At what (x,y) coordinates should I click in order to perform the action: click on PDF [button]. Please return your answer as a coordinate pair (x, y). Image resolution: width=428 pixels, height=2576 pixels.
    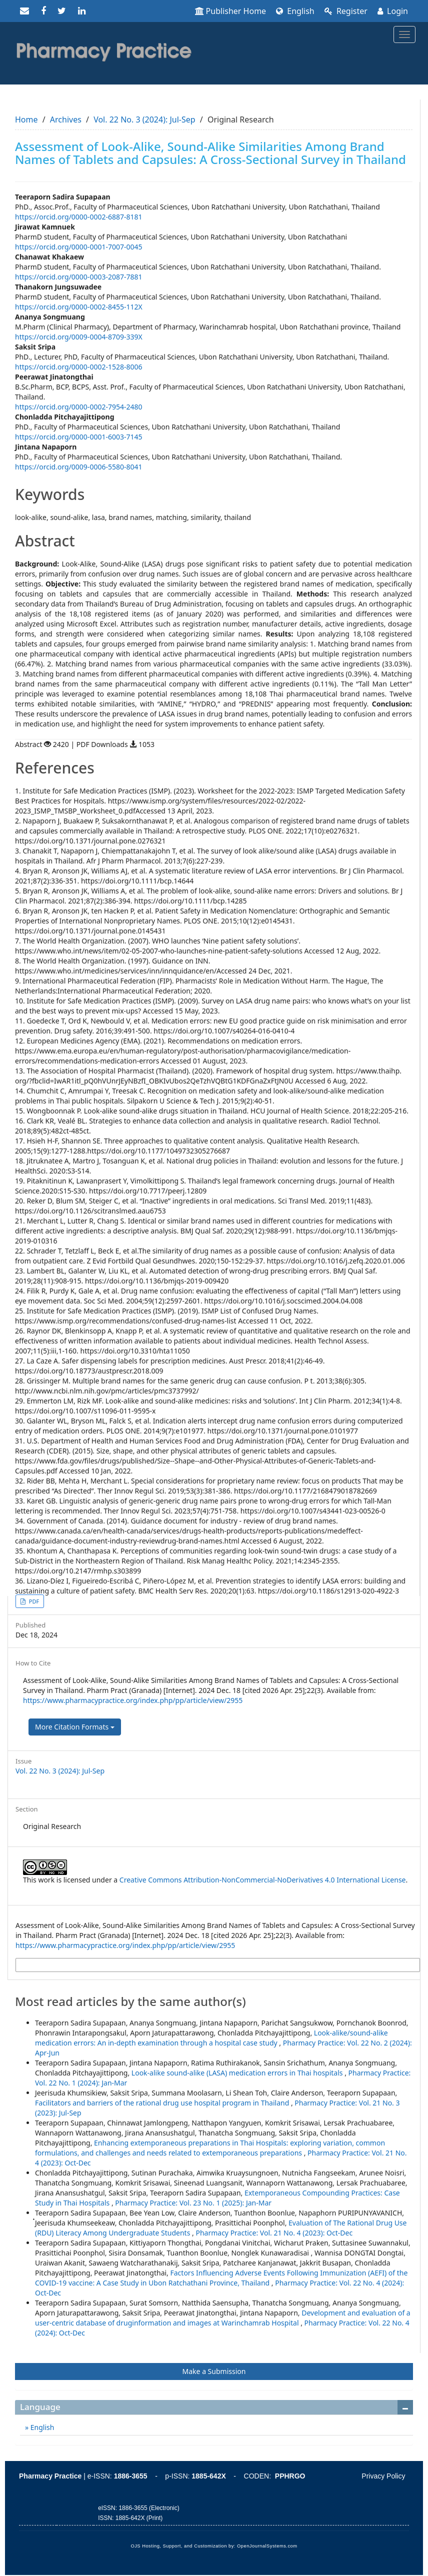
    Looking at the image, I should click on (33, 1601).